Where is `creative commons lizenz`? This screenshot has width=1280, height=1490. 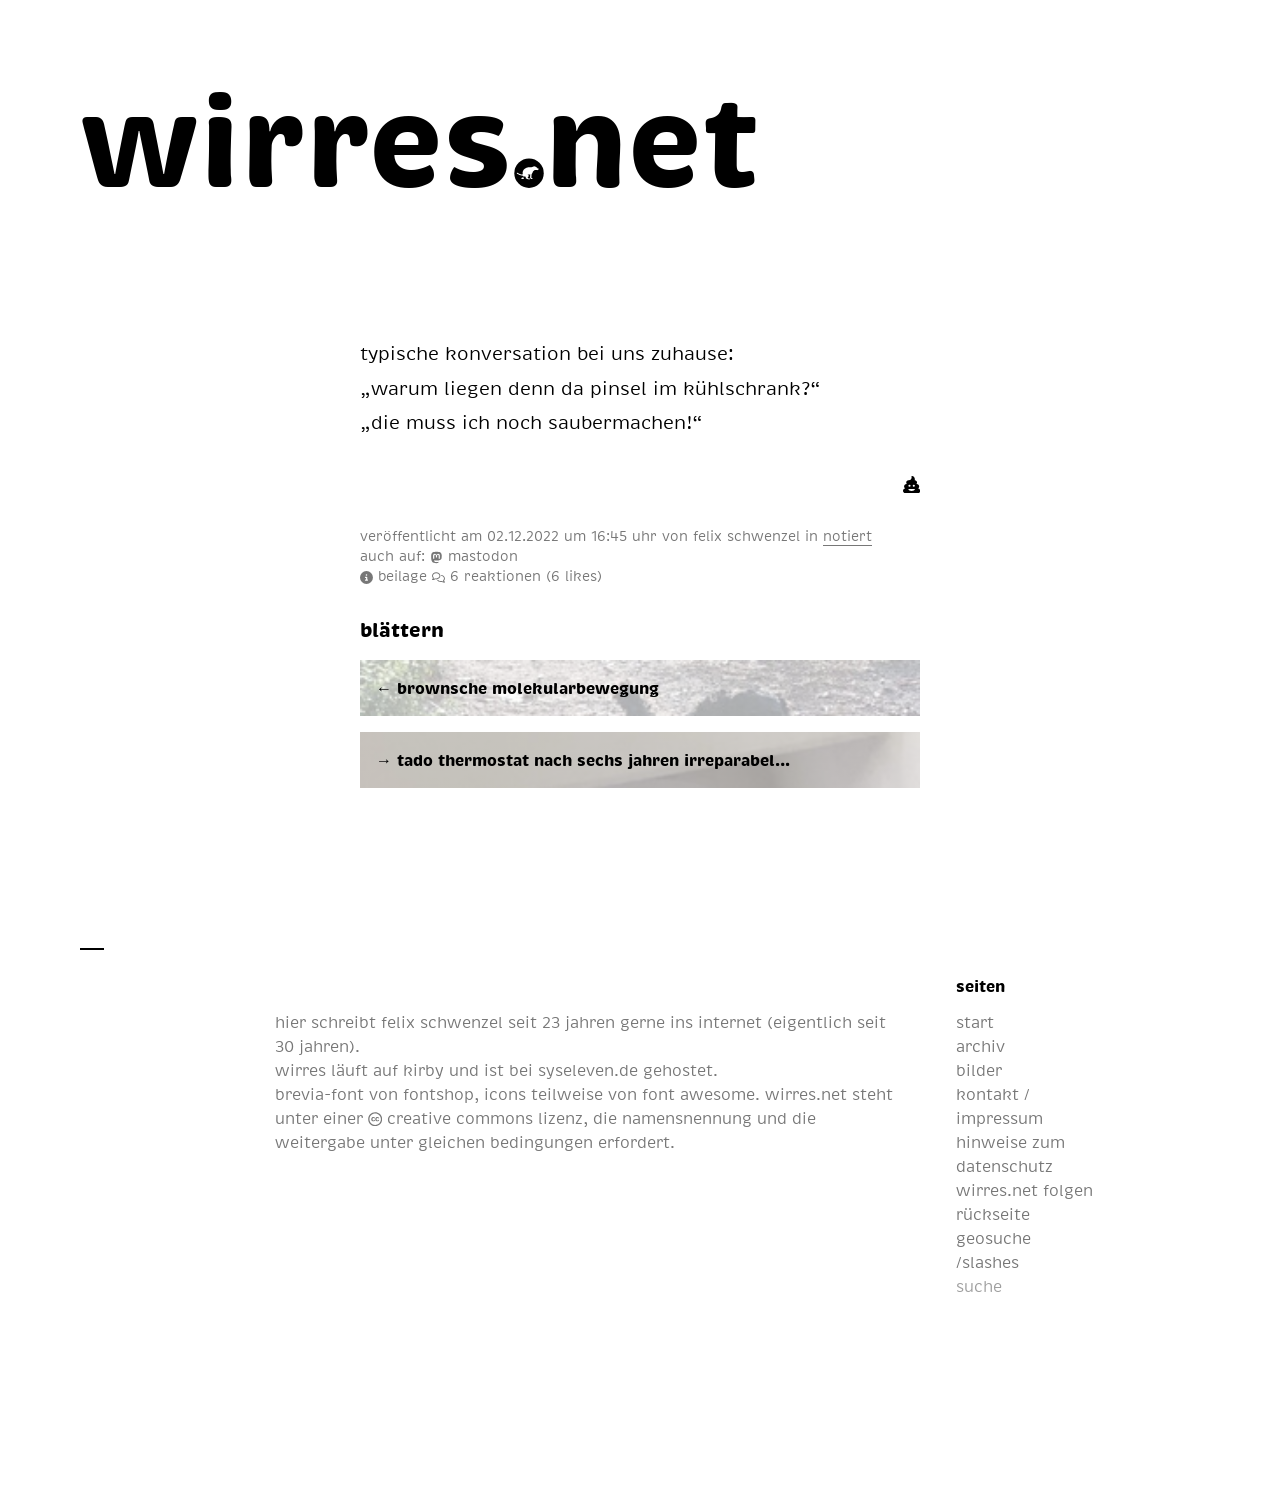
creative commons lizenz is located at coordinates (475, 1118).